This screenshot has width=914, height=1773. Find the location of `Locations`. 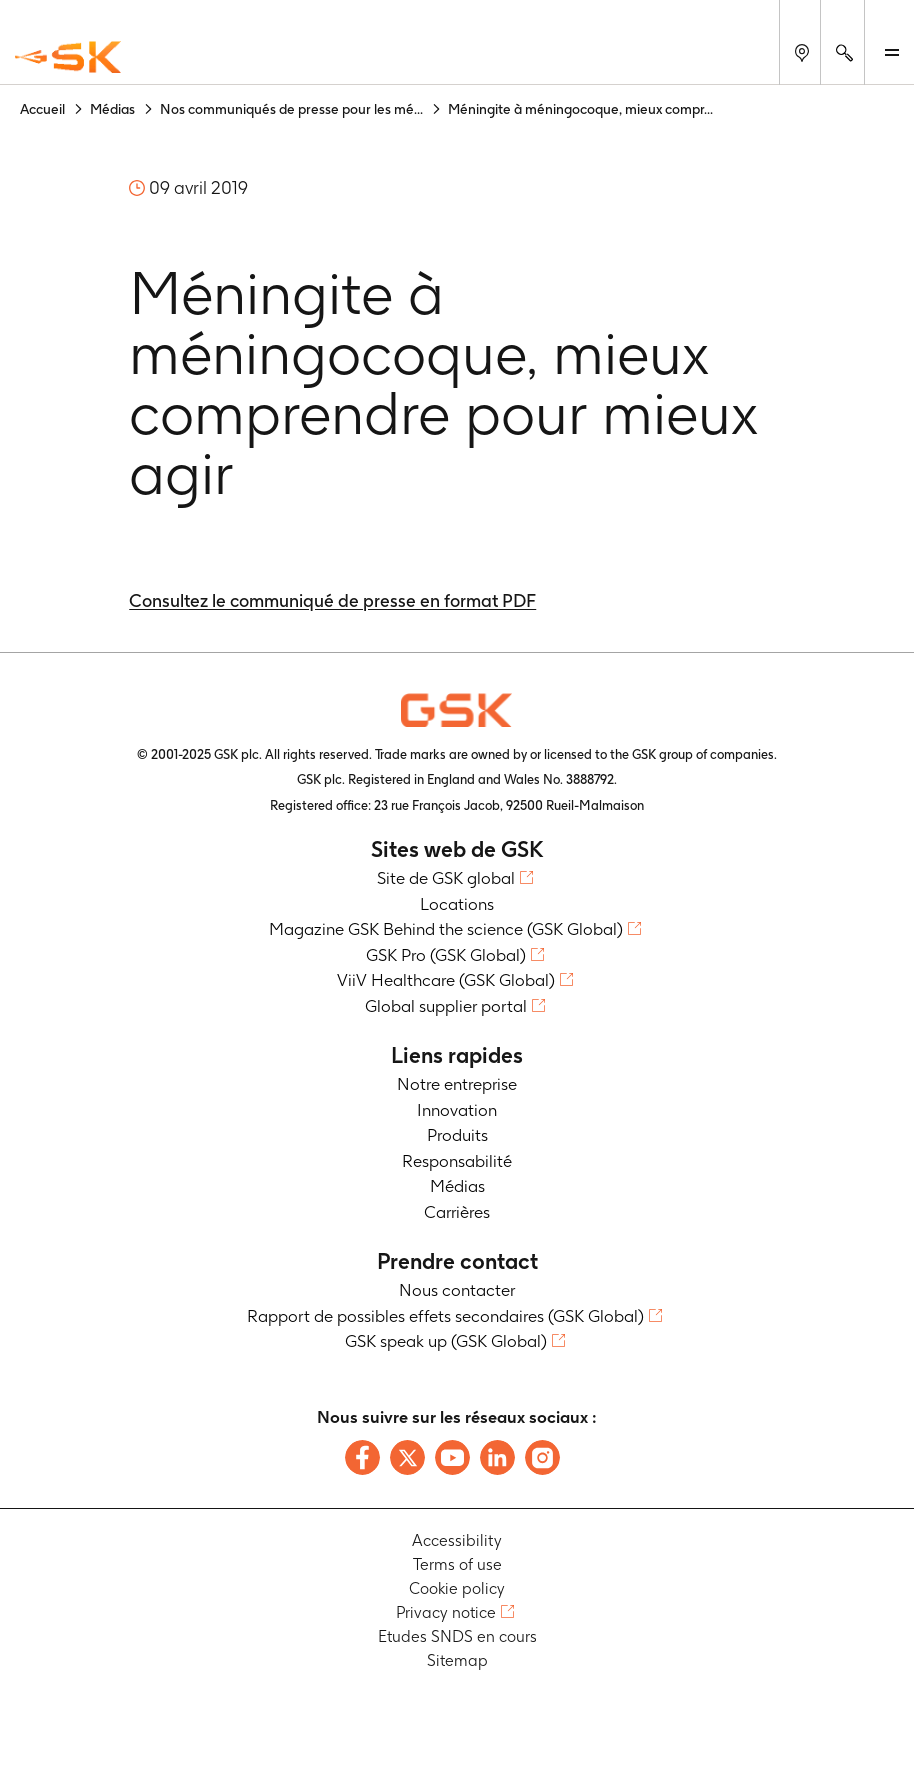

Locations is located at coordinates (457, 904).